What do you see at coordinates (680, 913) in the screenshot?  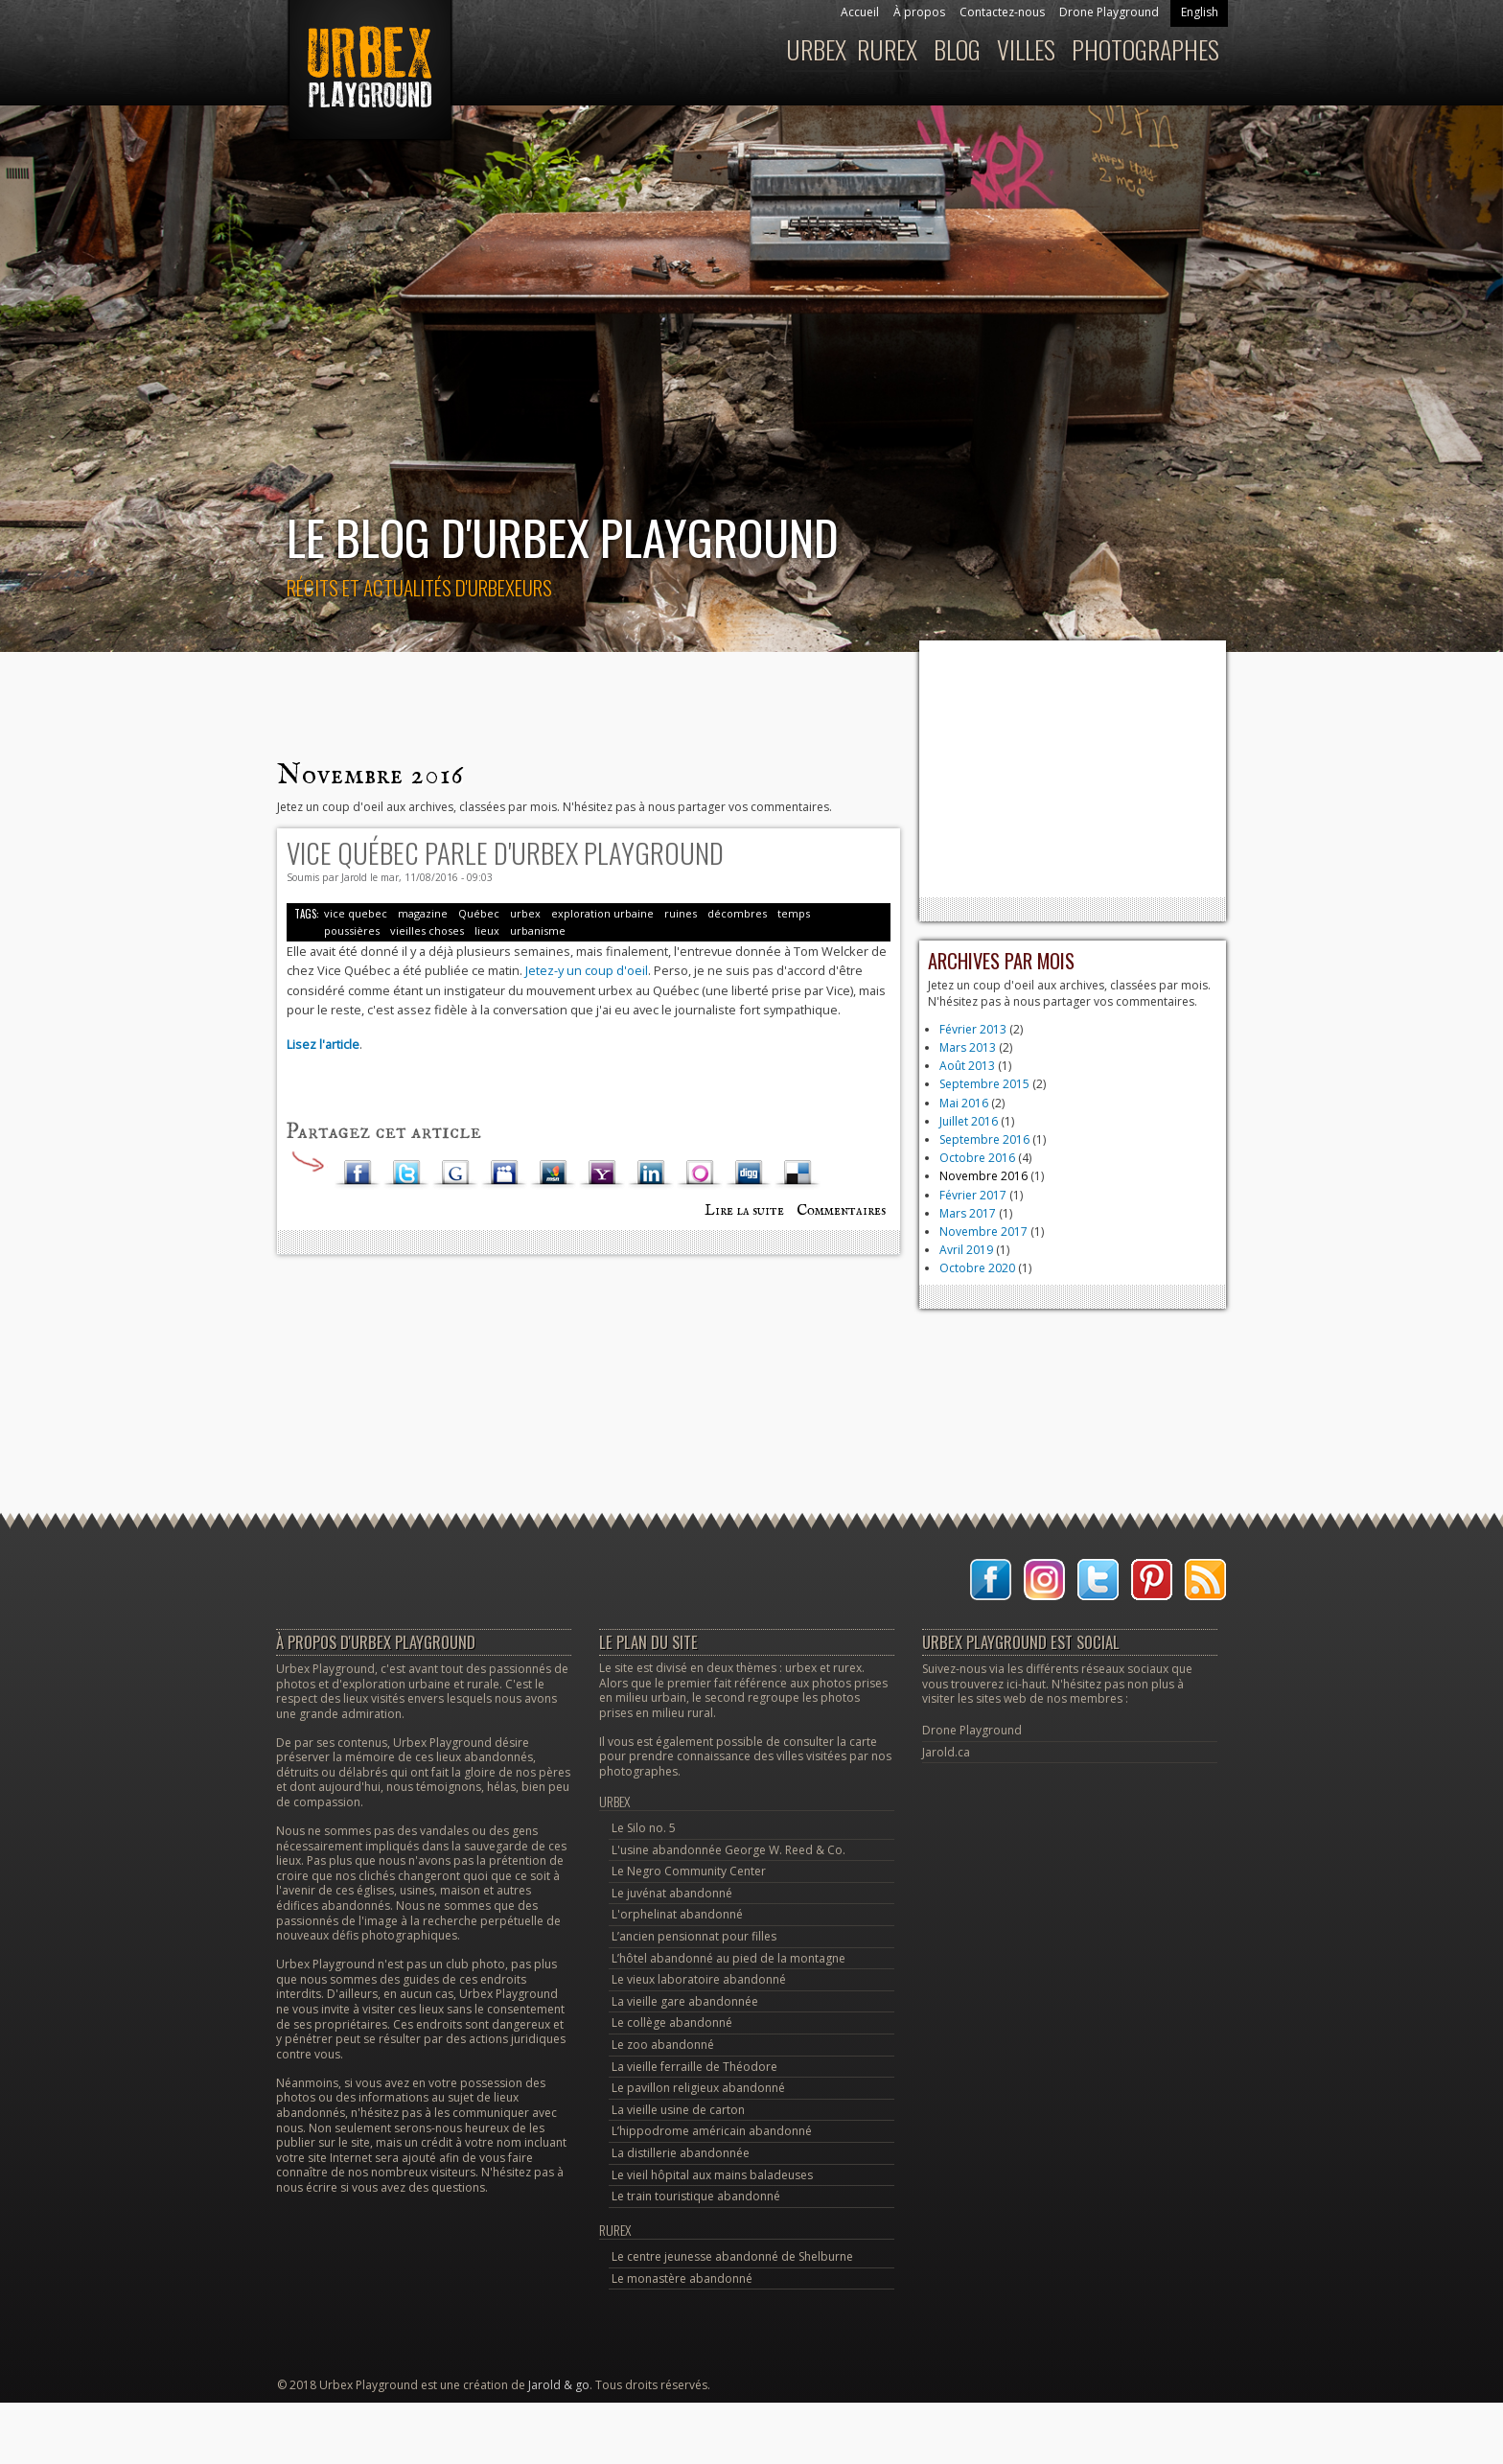 I see `ruines` at bounding box center [680, 913].